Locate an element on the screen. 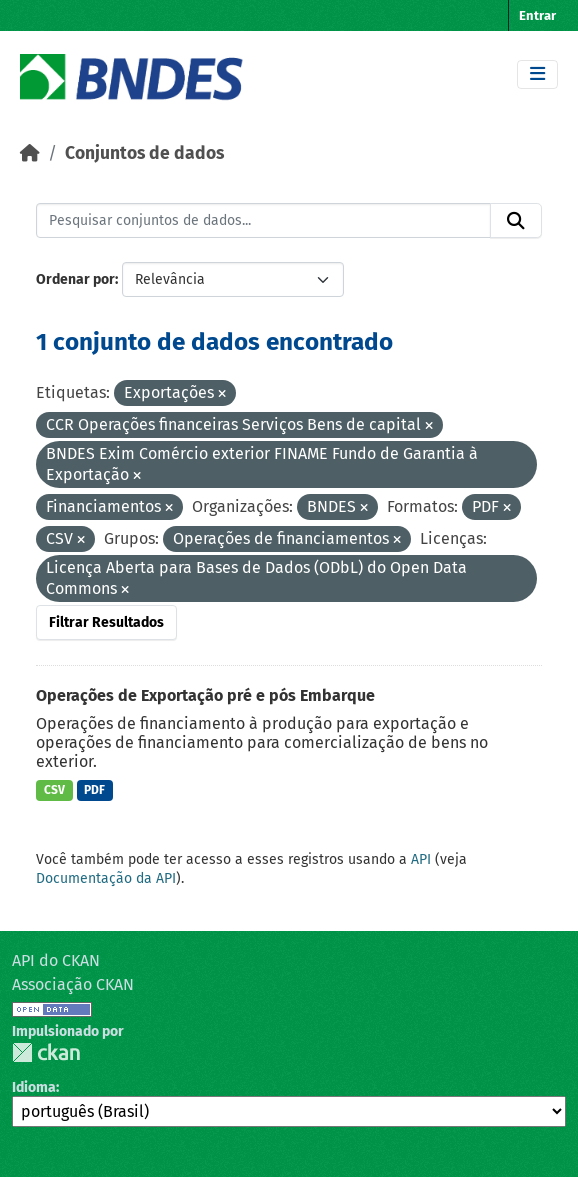 The image size is (578, 1177). PDF is located at coordinates (94, 790).